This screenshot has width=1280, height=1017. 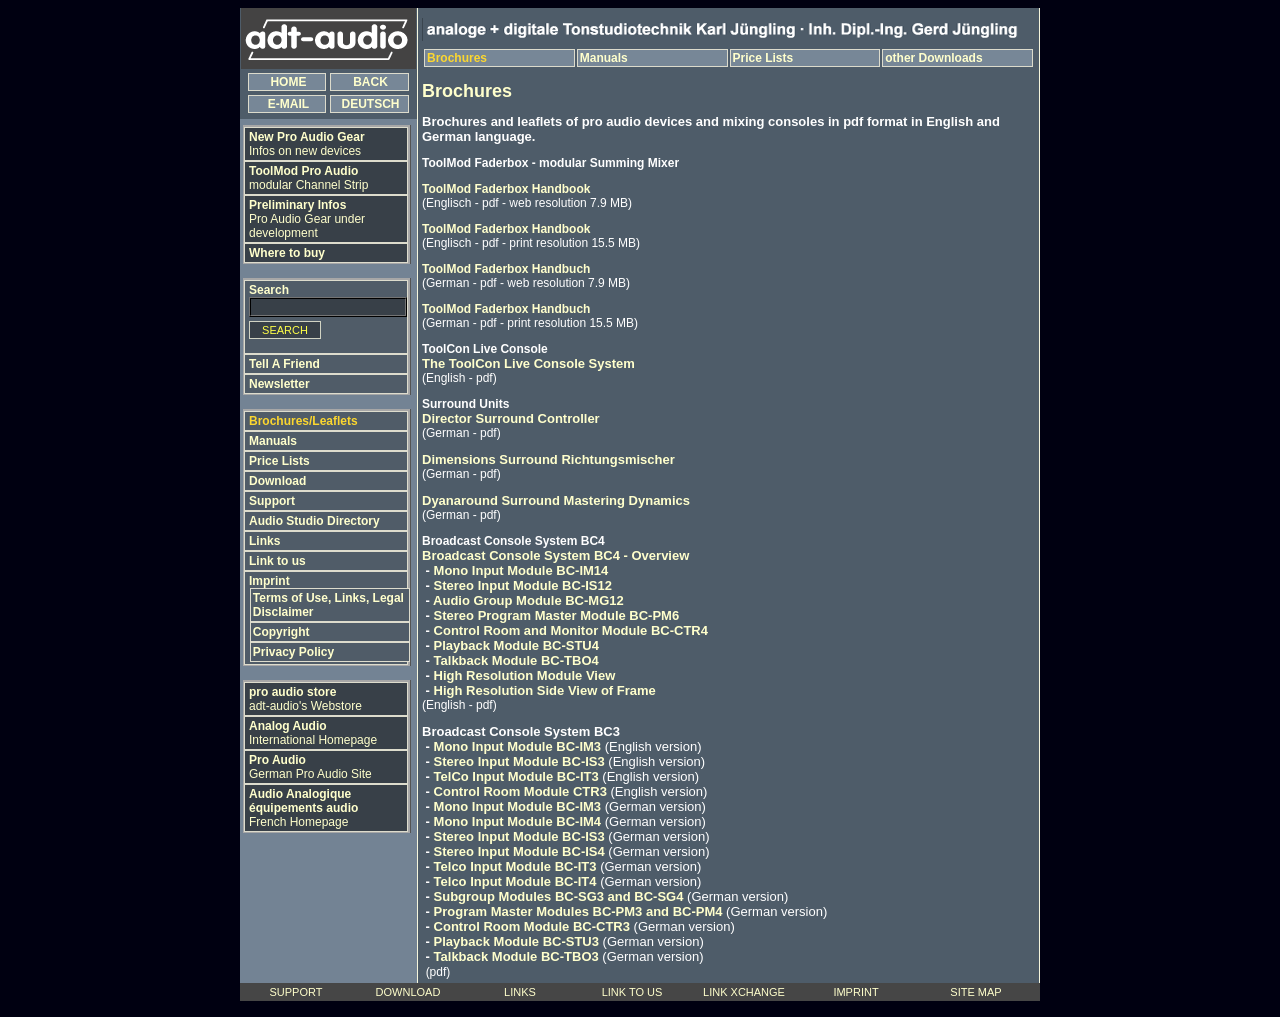 What do you see at coordinates (307, 144) in the screenshot?
I see `Infos on new devices` at bounding box center [307, 144].